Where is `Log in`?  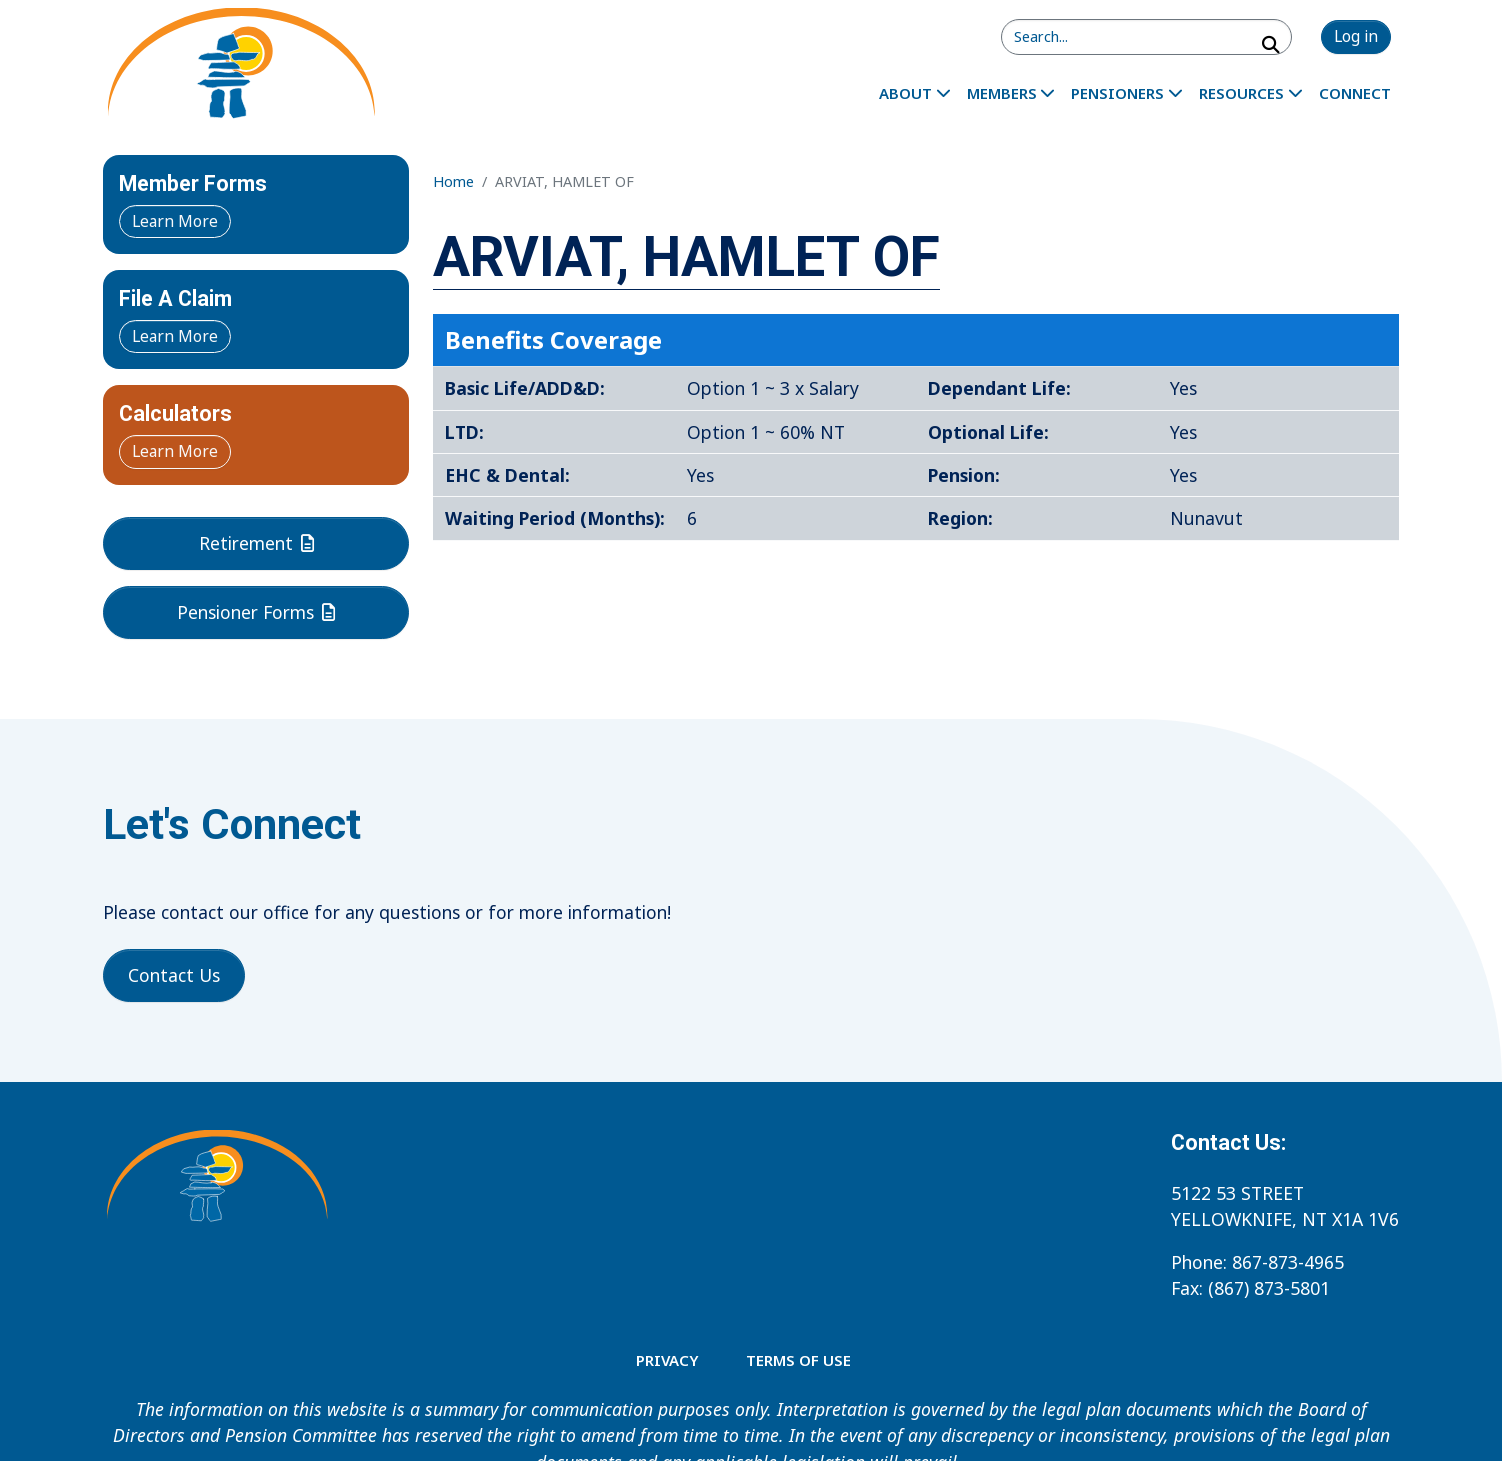 Log in is located at coordinates (1356, 36).